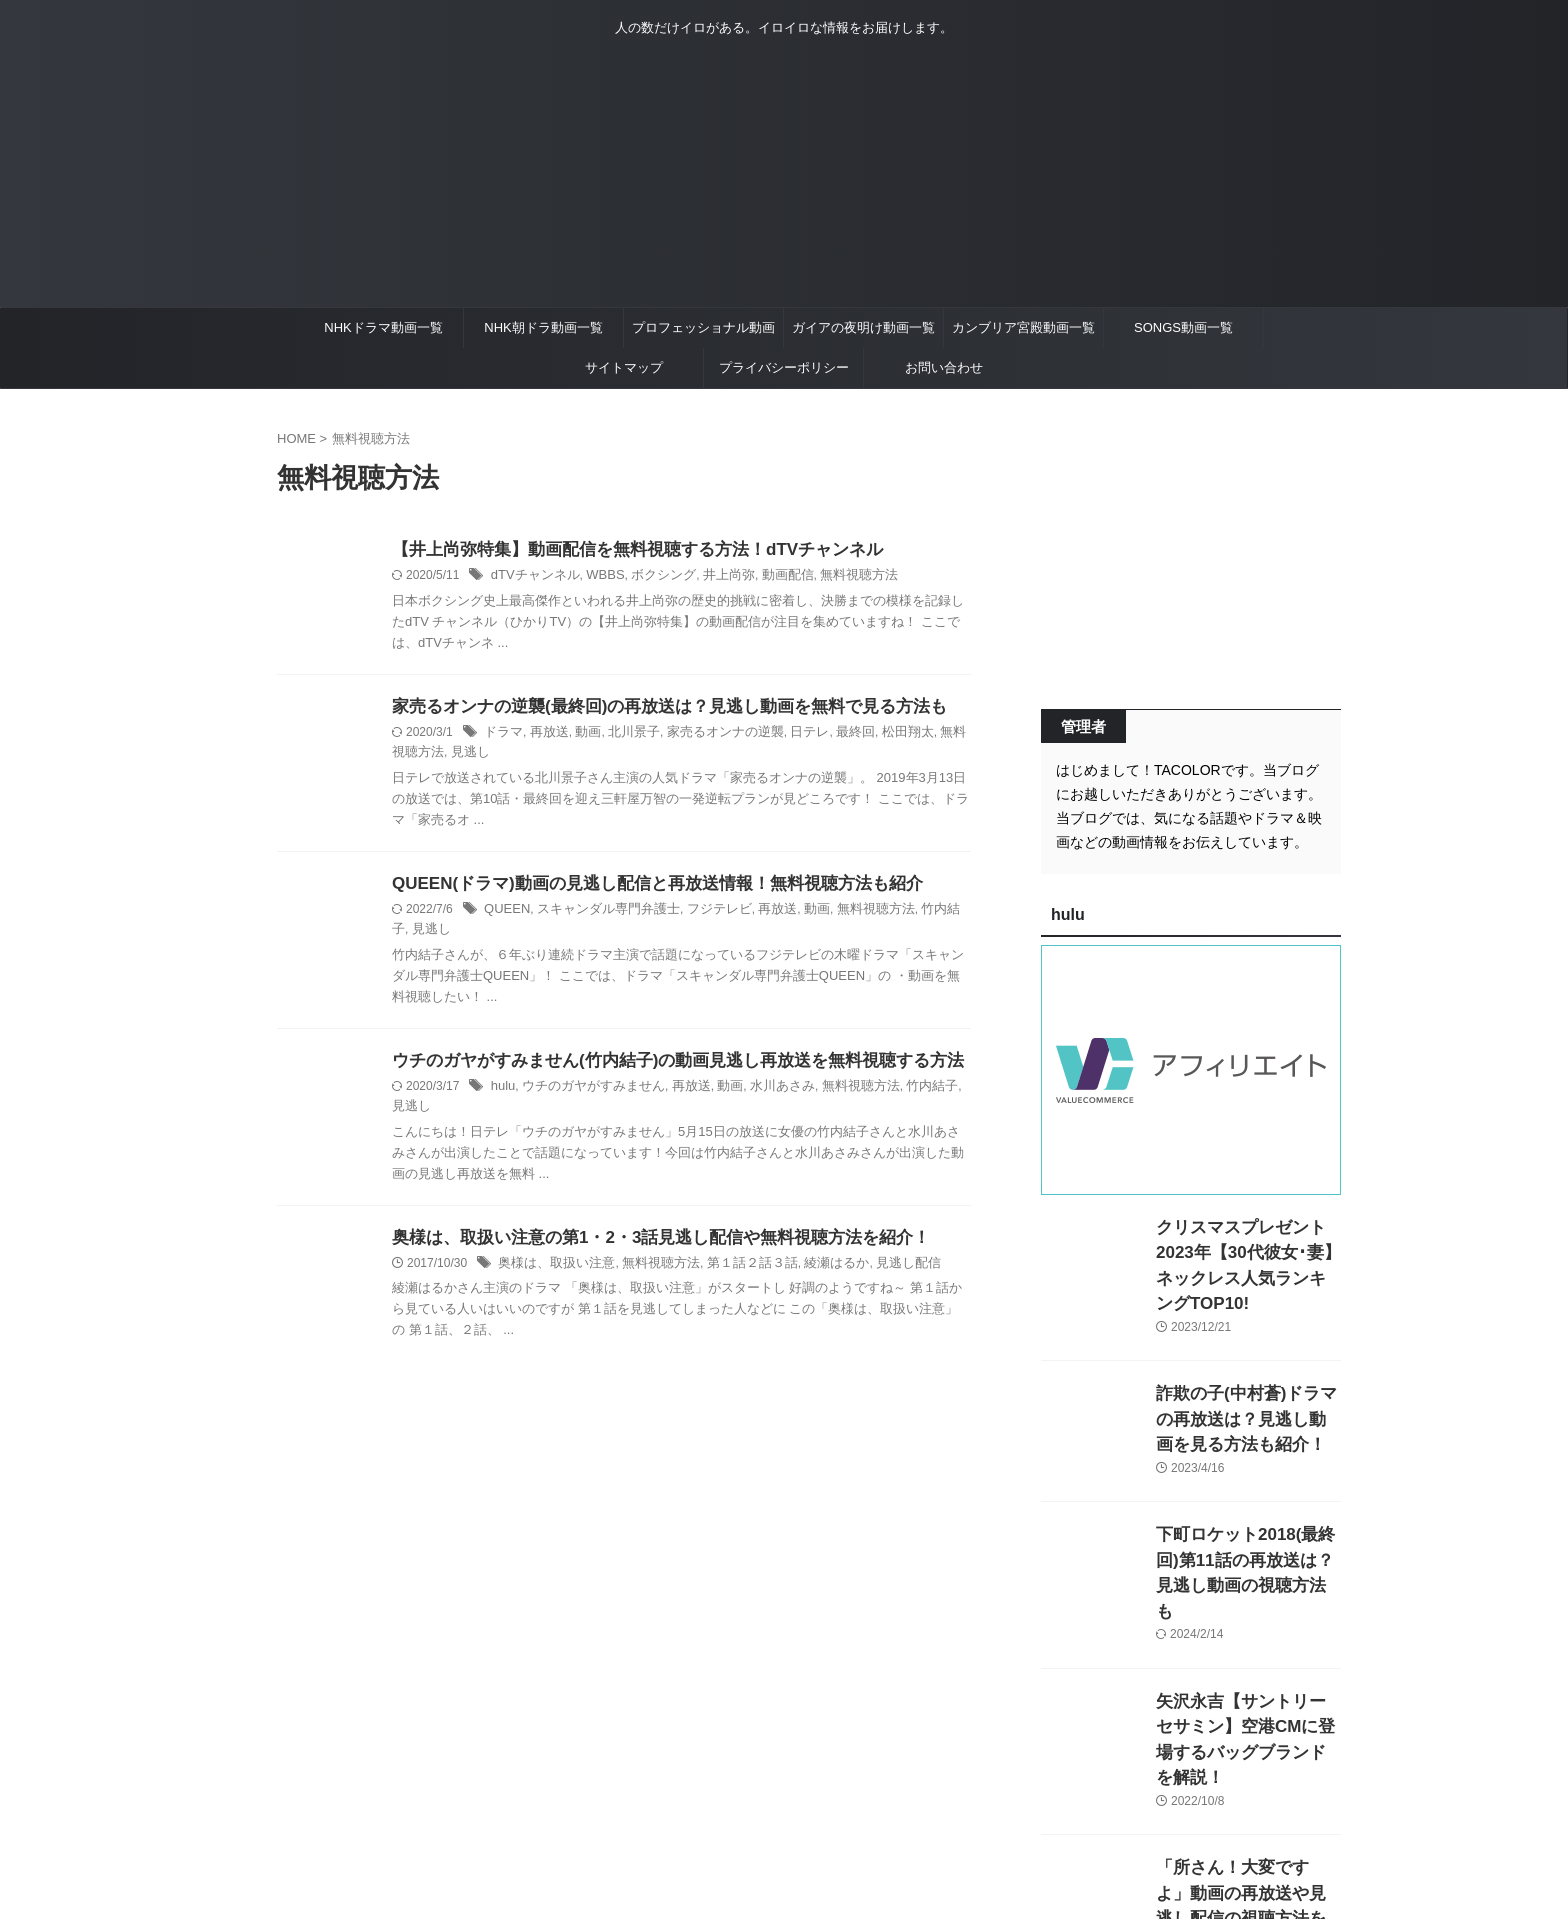 This screenshot has height=1919, width=1568. Describe the element at coordinates (502, 735) in the screenshot. I see `ドラマ` at that location.